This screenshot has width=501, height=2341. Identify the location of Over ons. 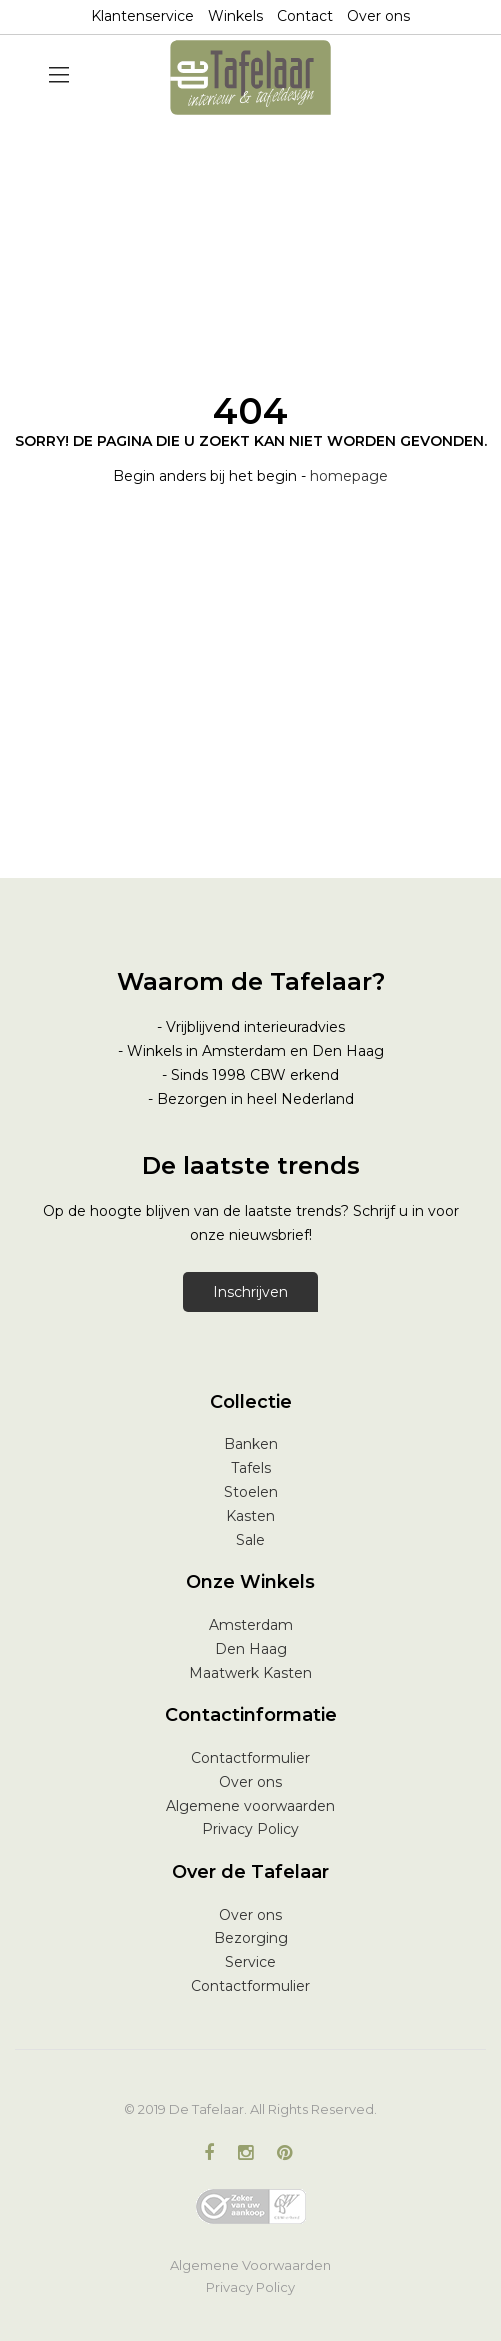
(378, 16).